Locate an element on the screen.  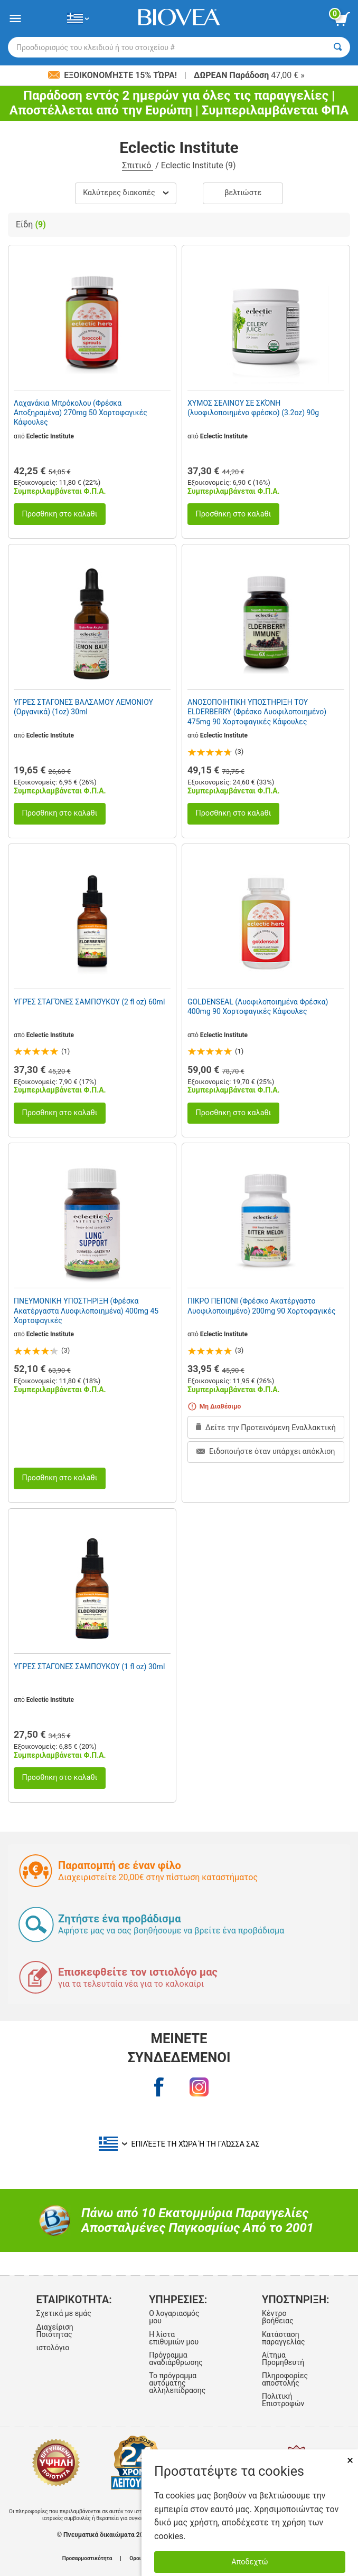
ΥΓΡΕΣ ΣΤΑΓΟΝΕΣ ΒΑΛΣΑΜΟΥ ΛΕΜΟΝΙΟΥ (Οργανικά) (1oz) 30ml is located at coordinates (83, 707).